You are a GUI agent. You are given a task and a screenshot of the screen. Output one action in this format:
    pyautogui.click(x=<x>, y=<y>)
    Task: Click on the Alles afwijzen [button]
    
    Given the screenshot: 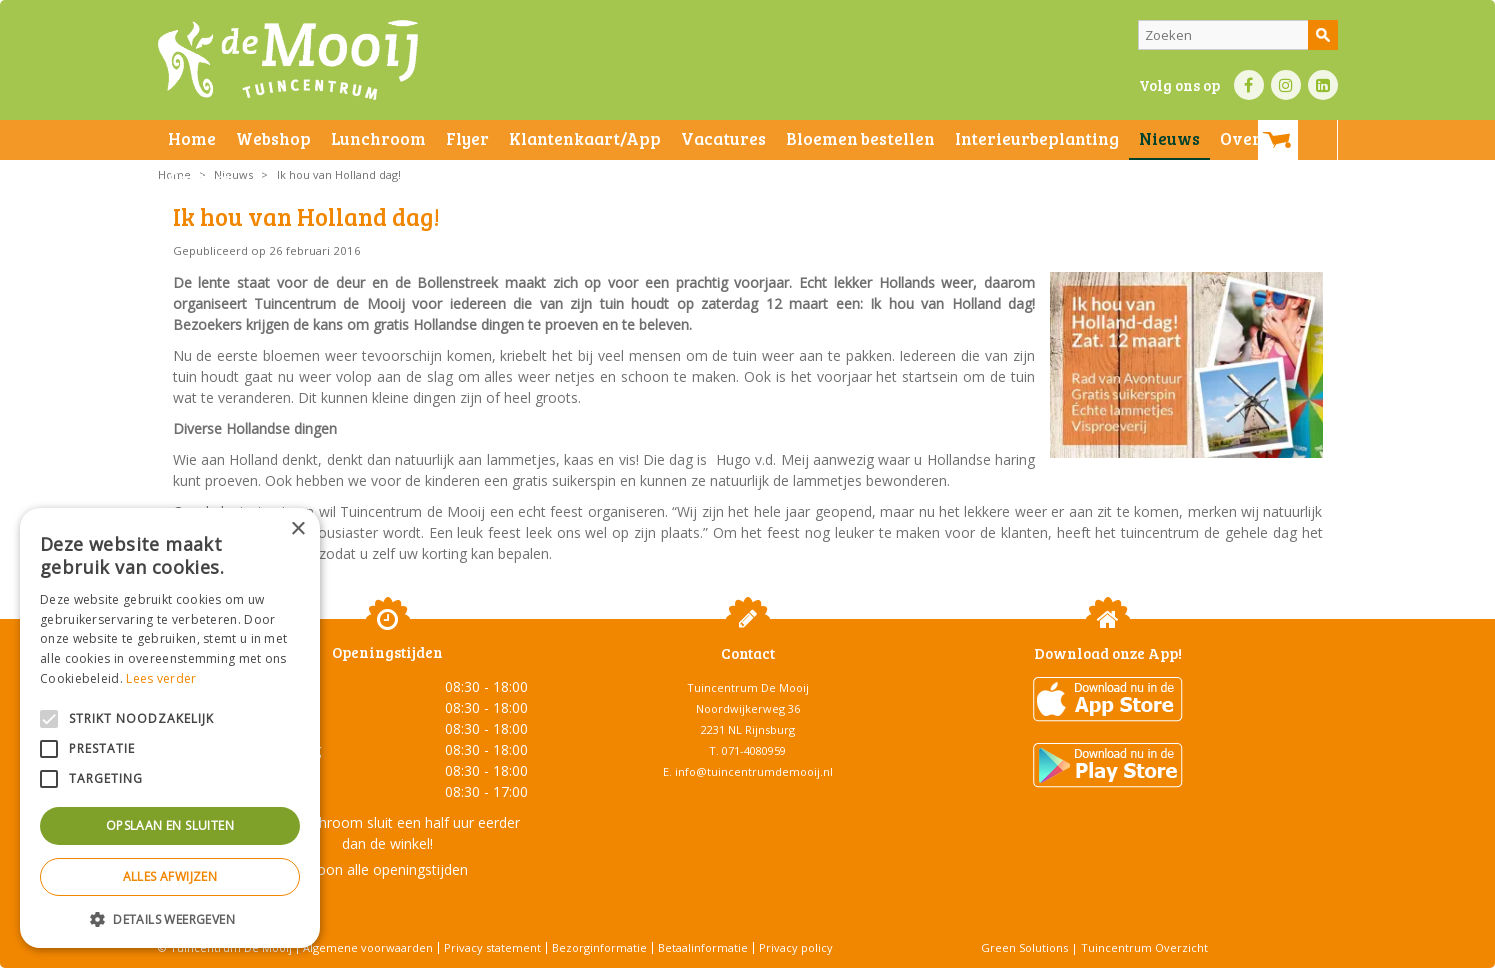 What is the action you would take?
    pyautogui.click(x=170, y=876)
    